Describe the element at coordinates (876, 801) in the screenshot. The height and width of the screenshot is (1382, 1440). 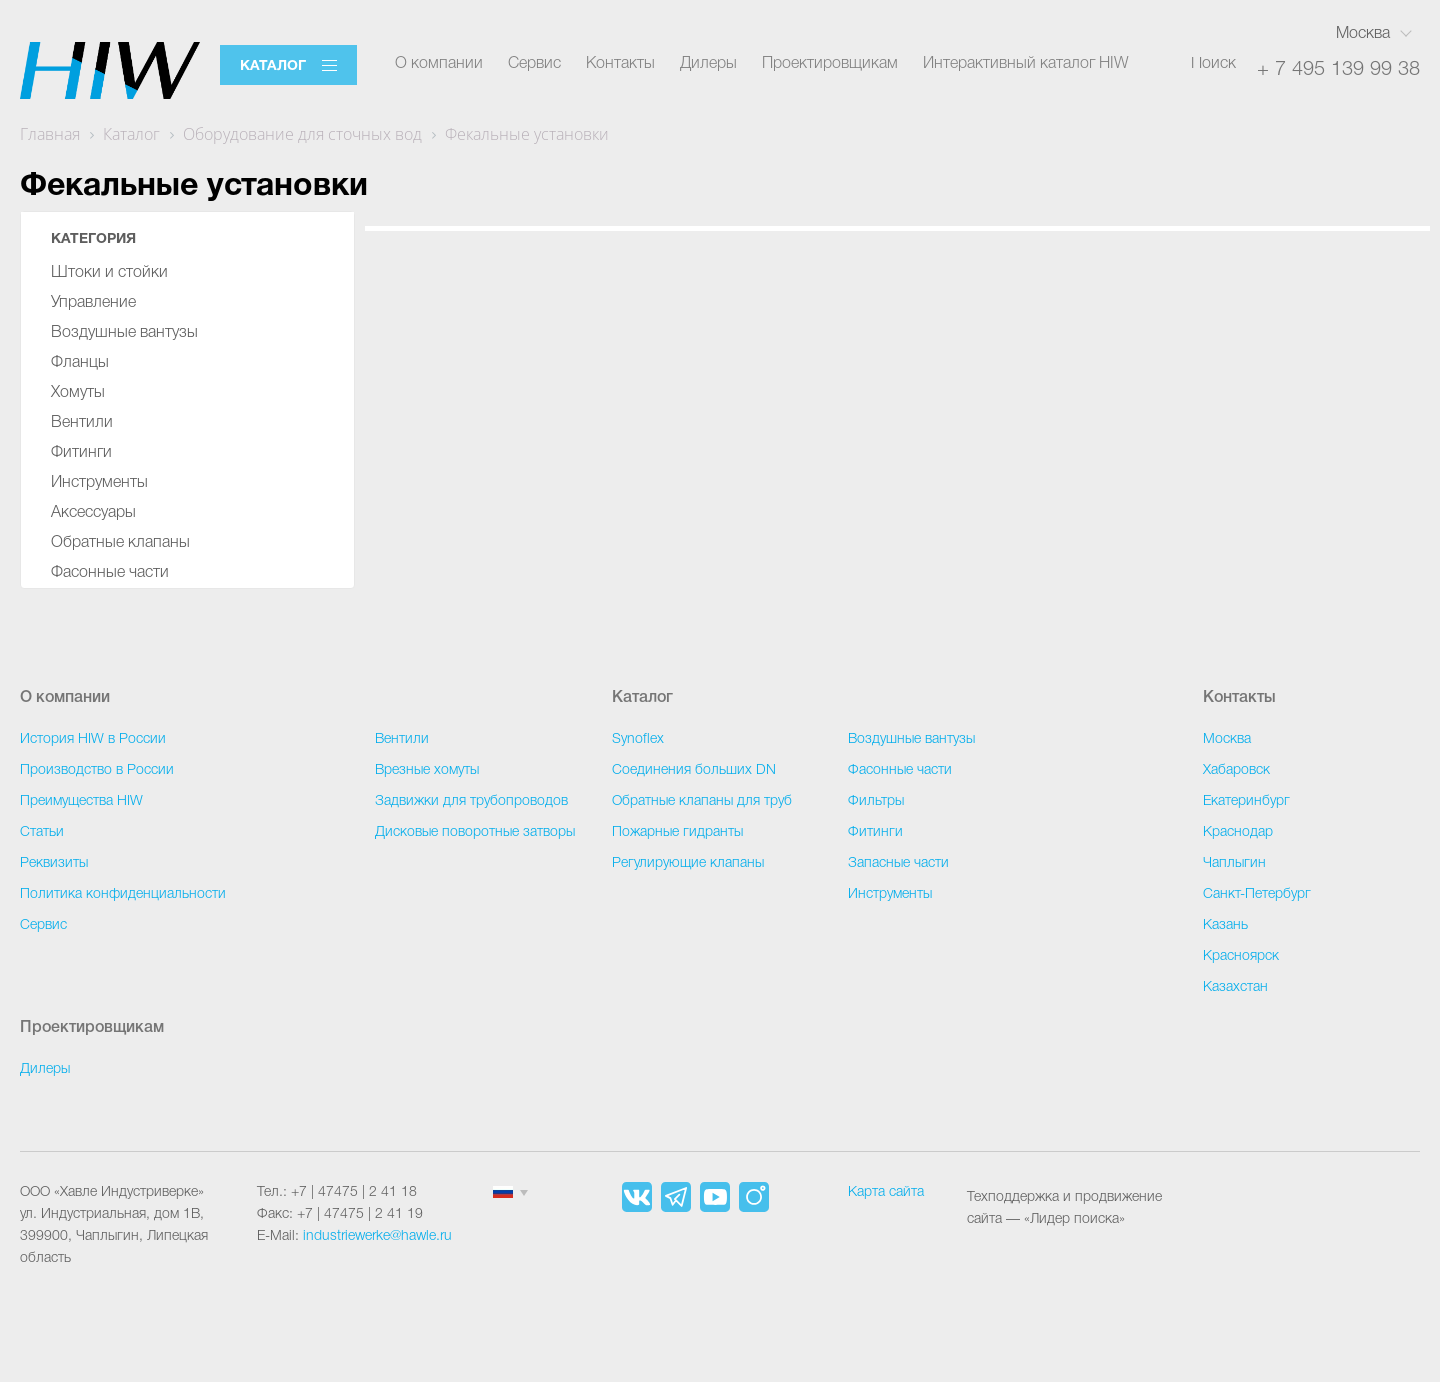
I see `Фильтры` at that location.